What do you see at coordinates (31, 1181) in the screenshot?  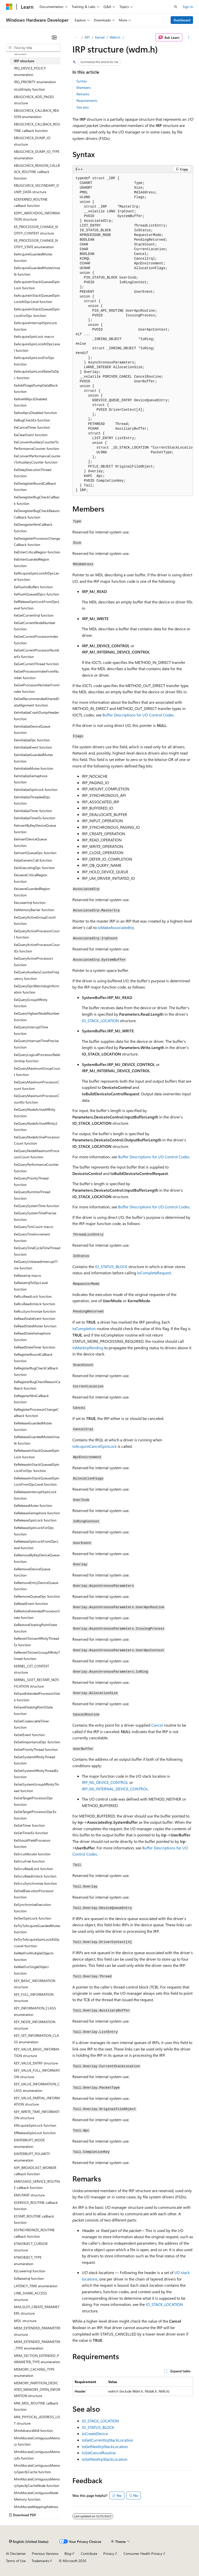 I see `KeQueryPriorityThread function [treeitem]` at bounding box center [31, 1181].